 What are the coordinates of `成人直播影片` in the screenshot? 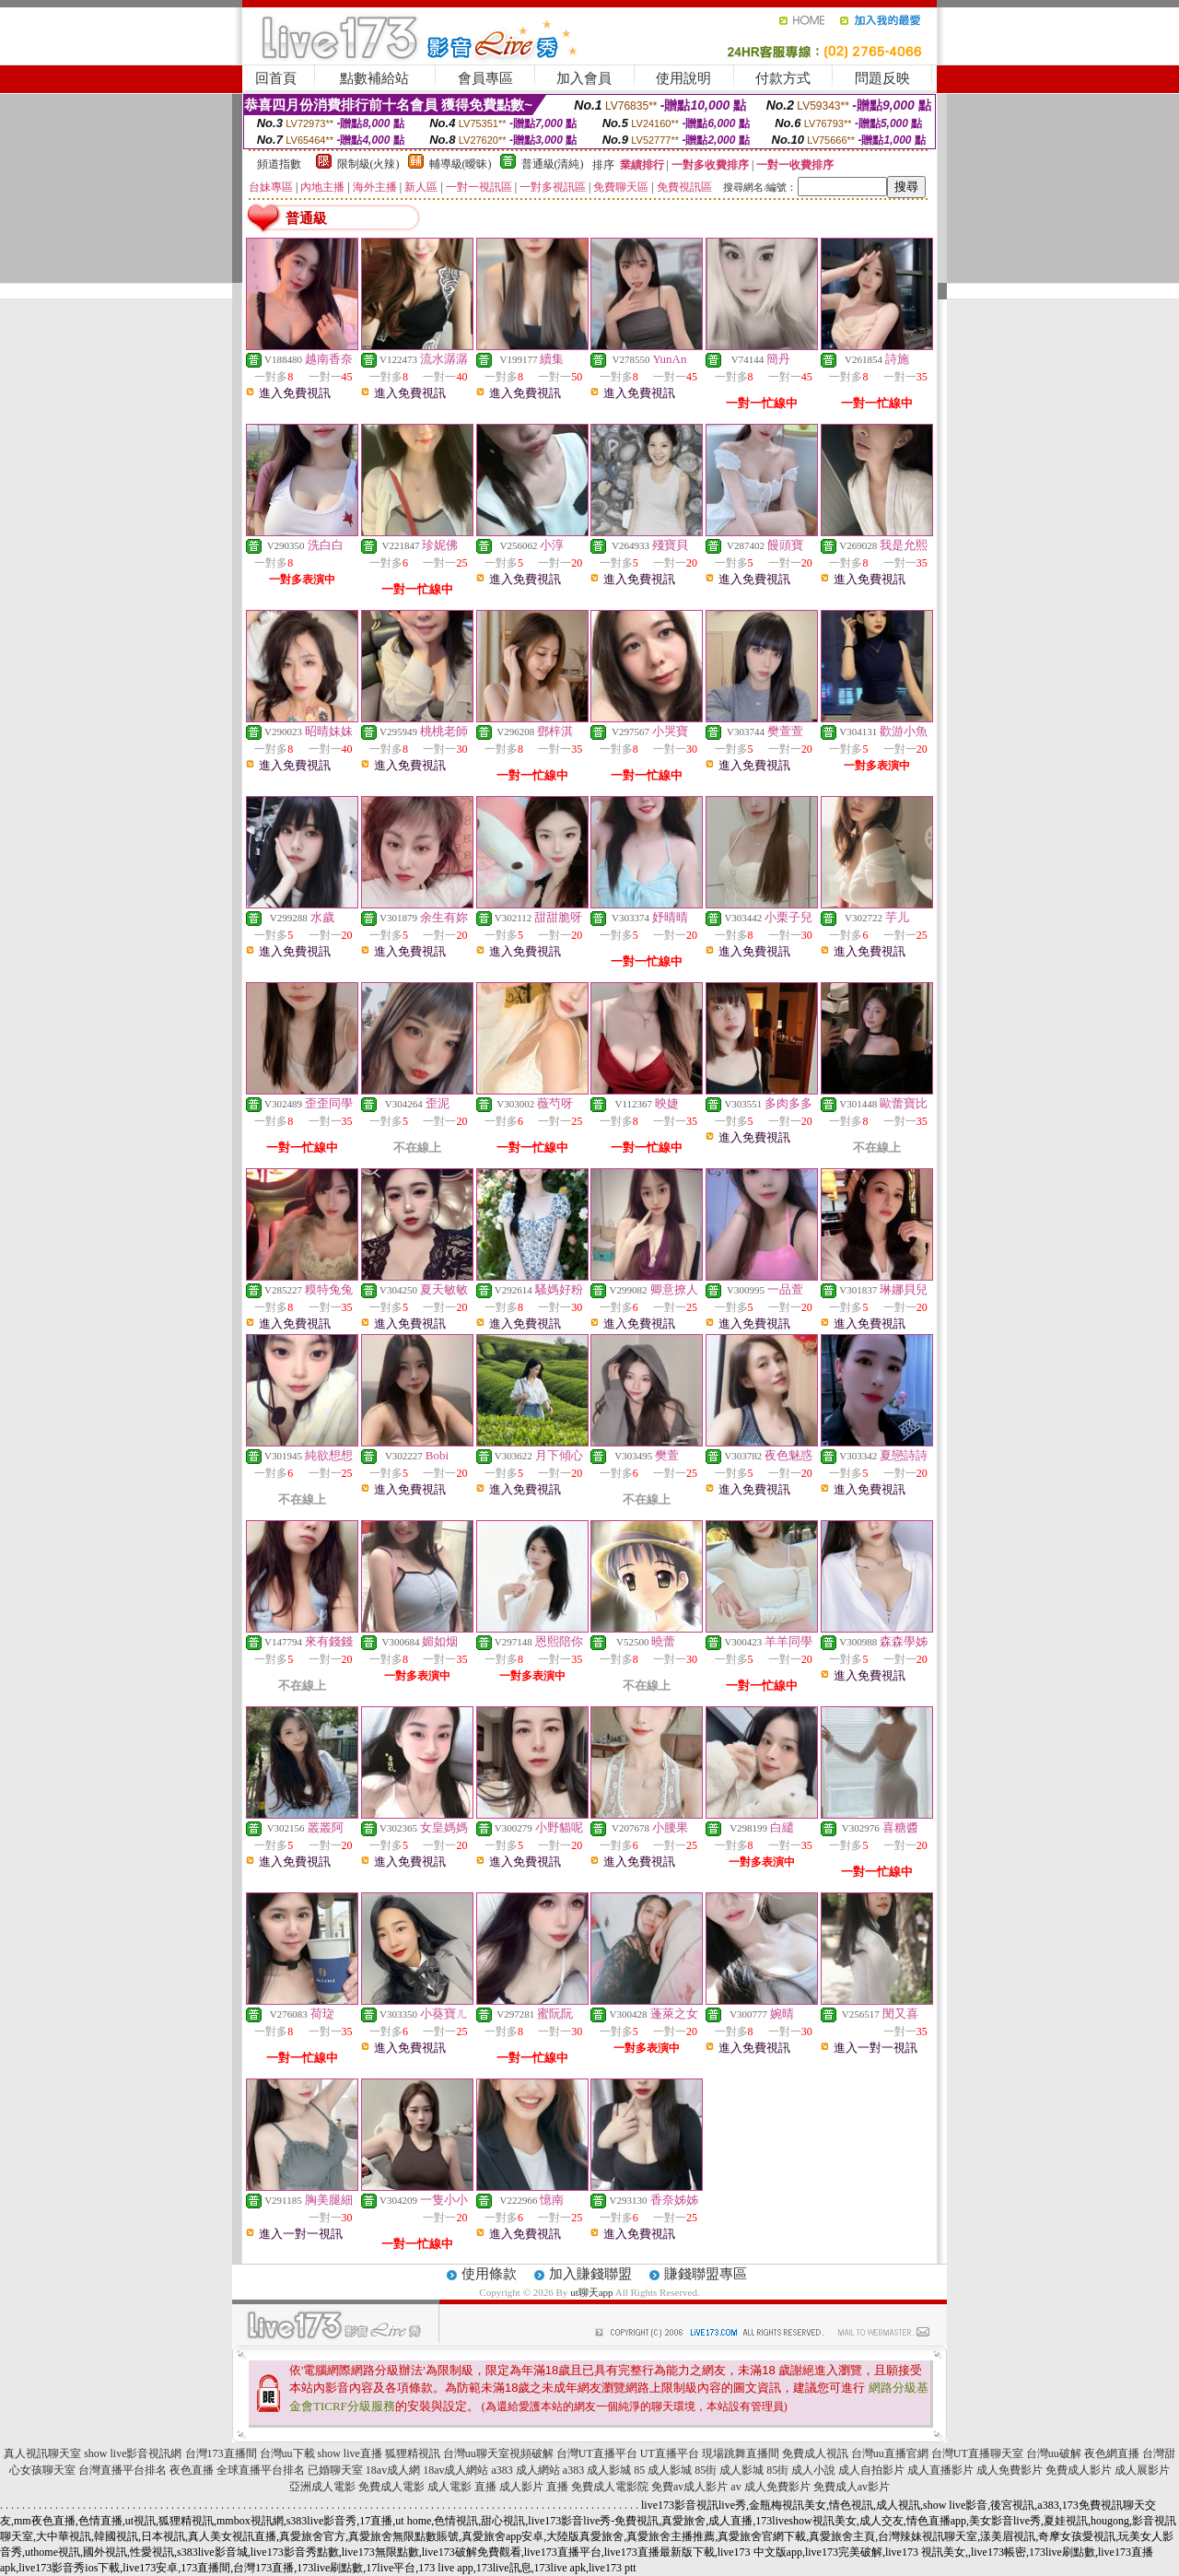 It's located at (940, 2470).